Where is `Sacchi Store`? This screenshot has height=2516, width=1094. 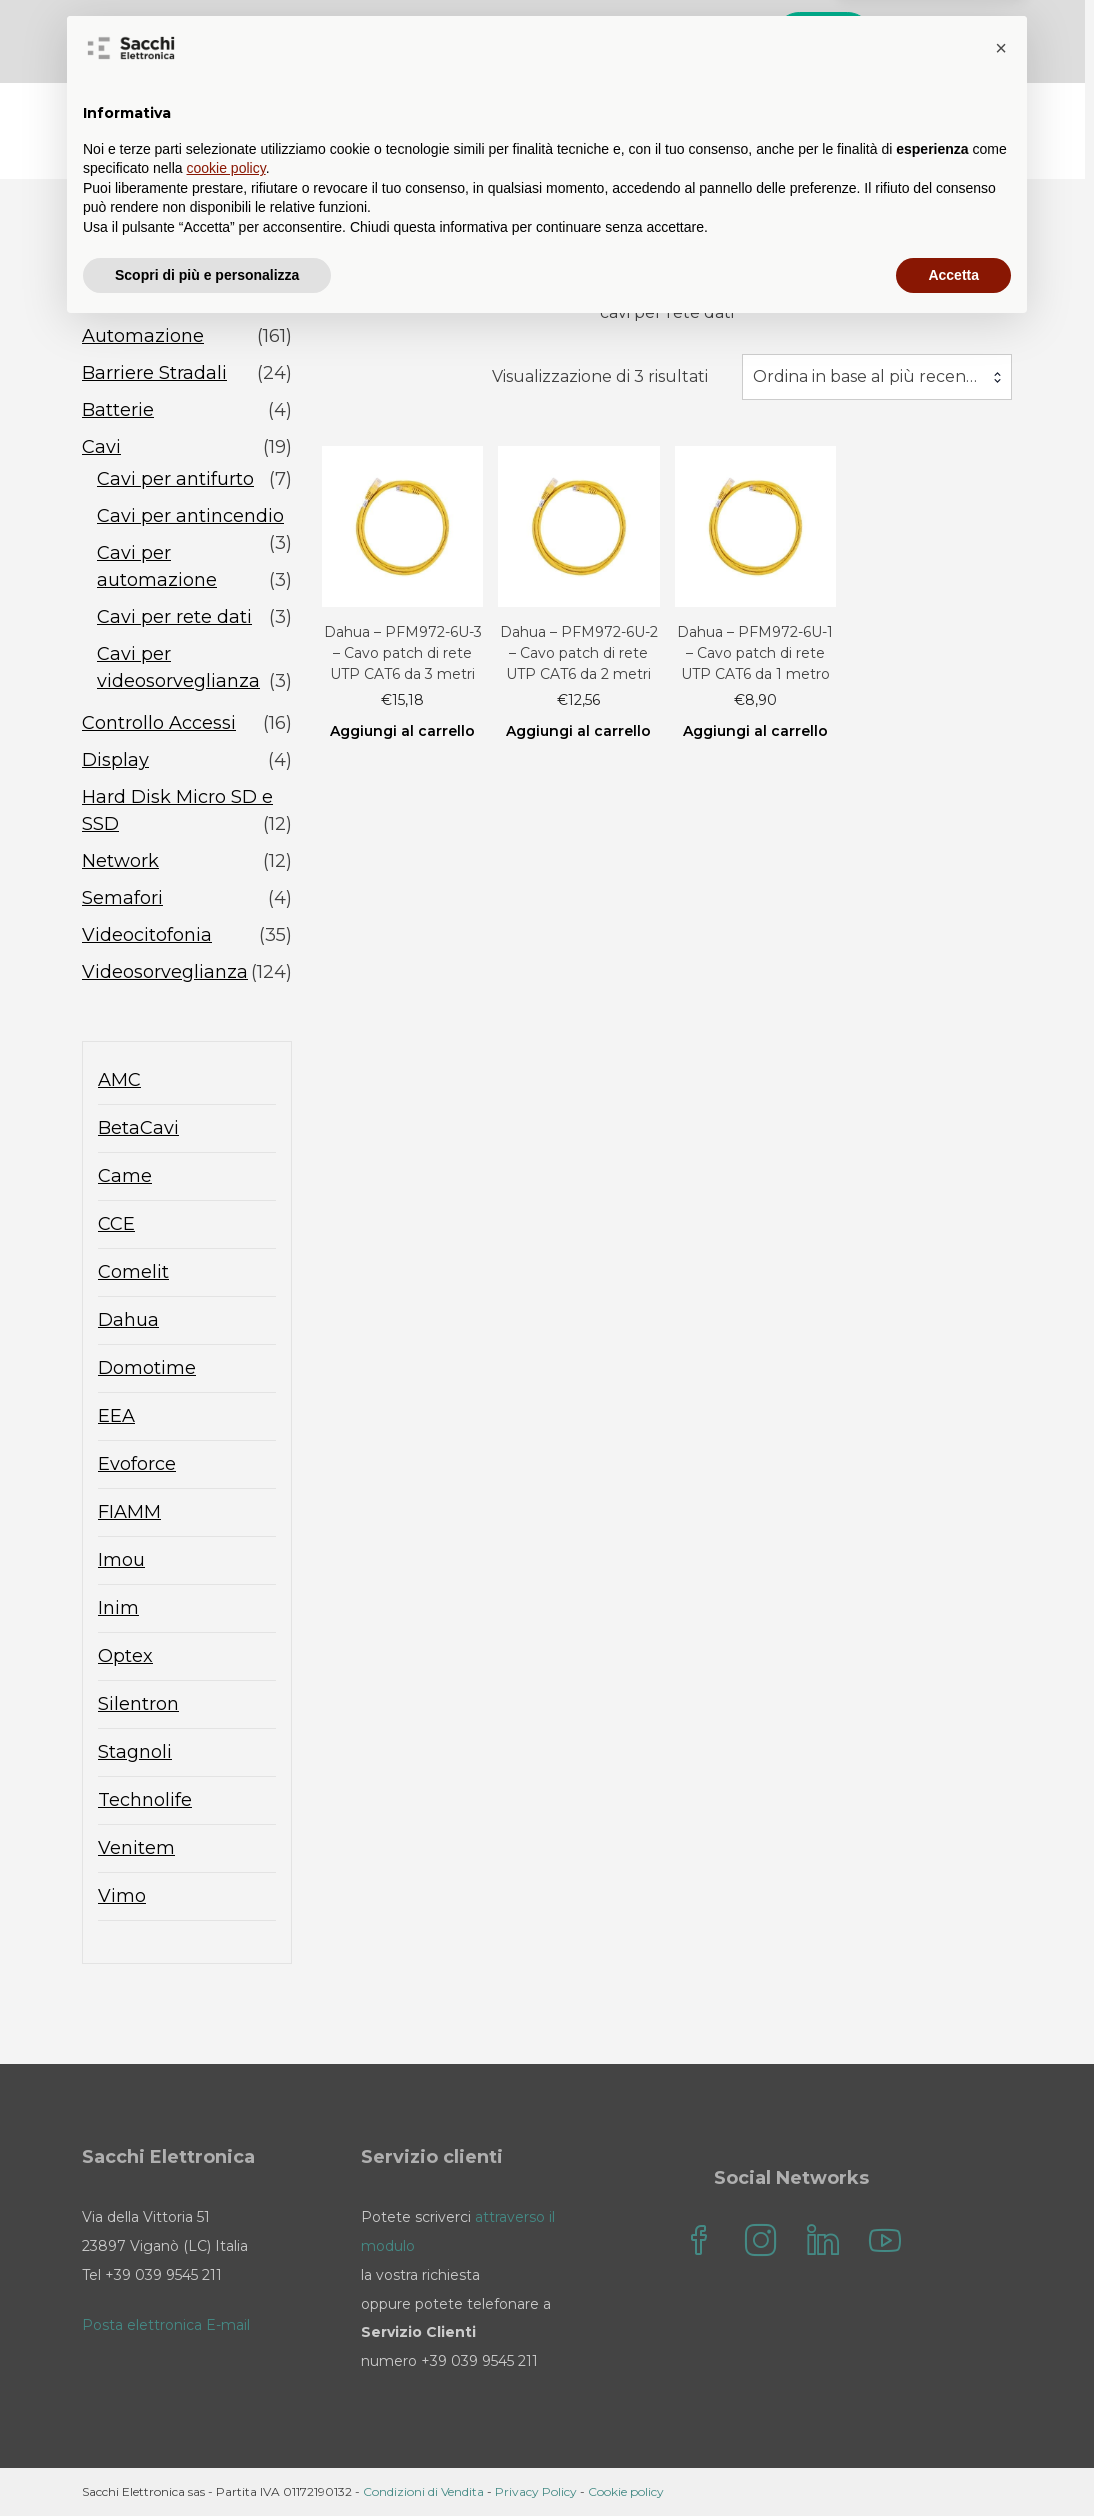
Sacchi Store is located at coordinates (503, 110).